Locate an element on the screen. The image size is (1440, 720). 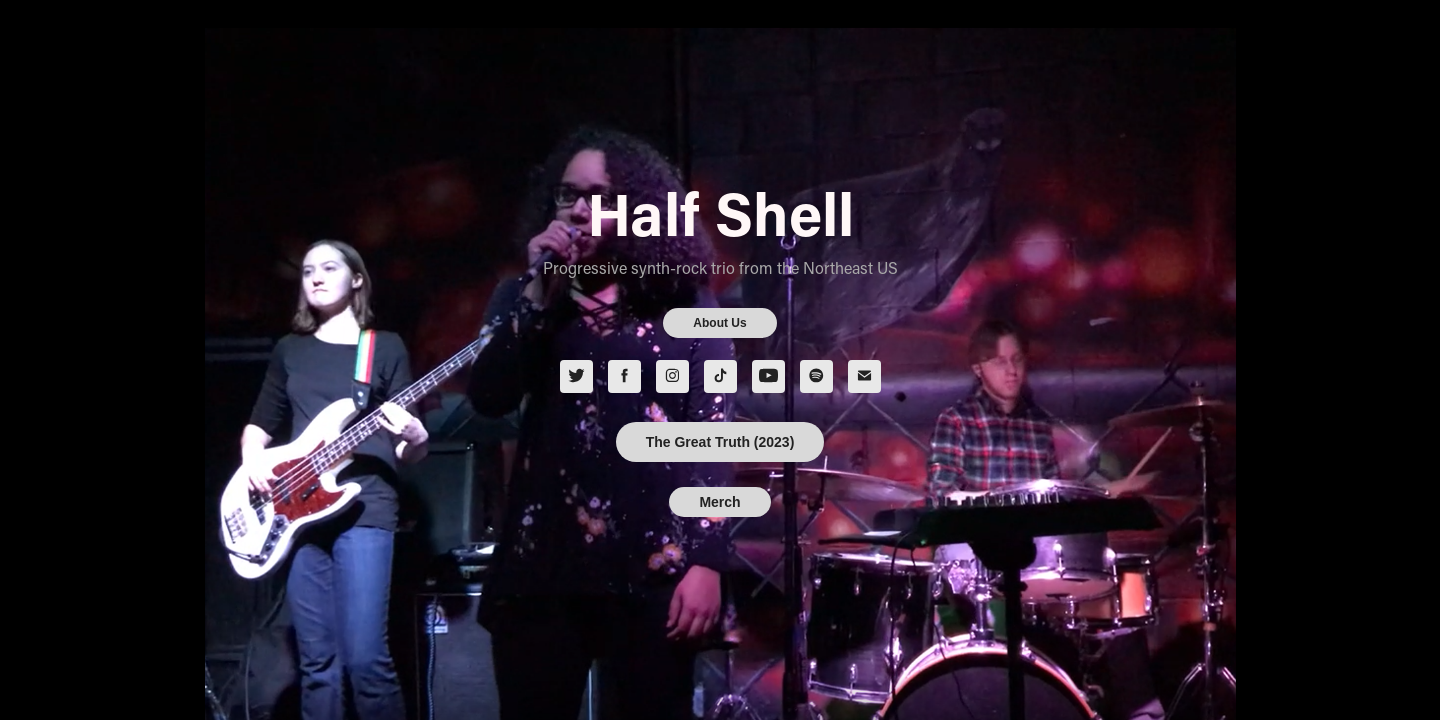
Merch is located at coordinates (719, 502).